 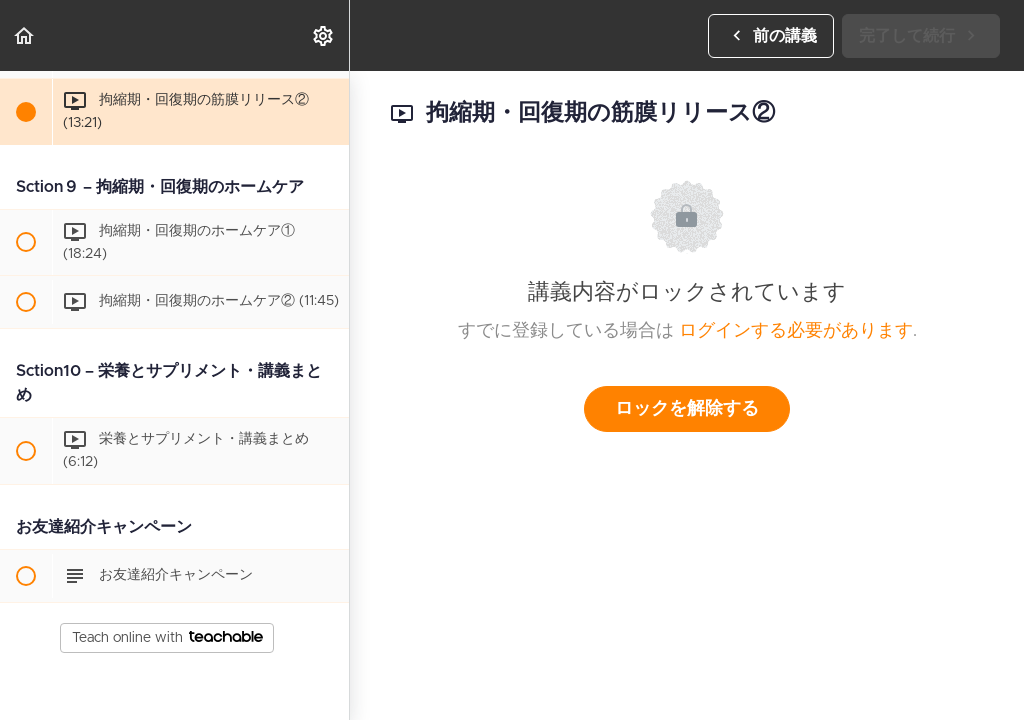 I want to click on ロックを解除する, so click(x=687, y=409).